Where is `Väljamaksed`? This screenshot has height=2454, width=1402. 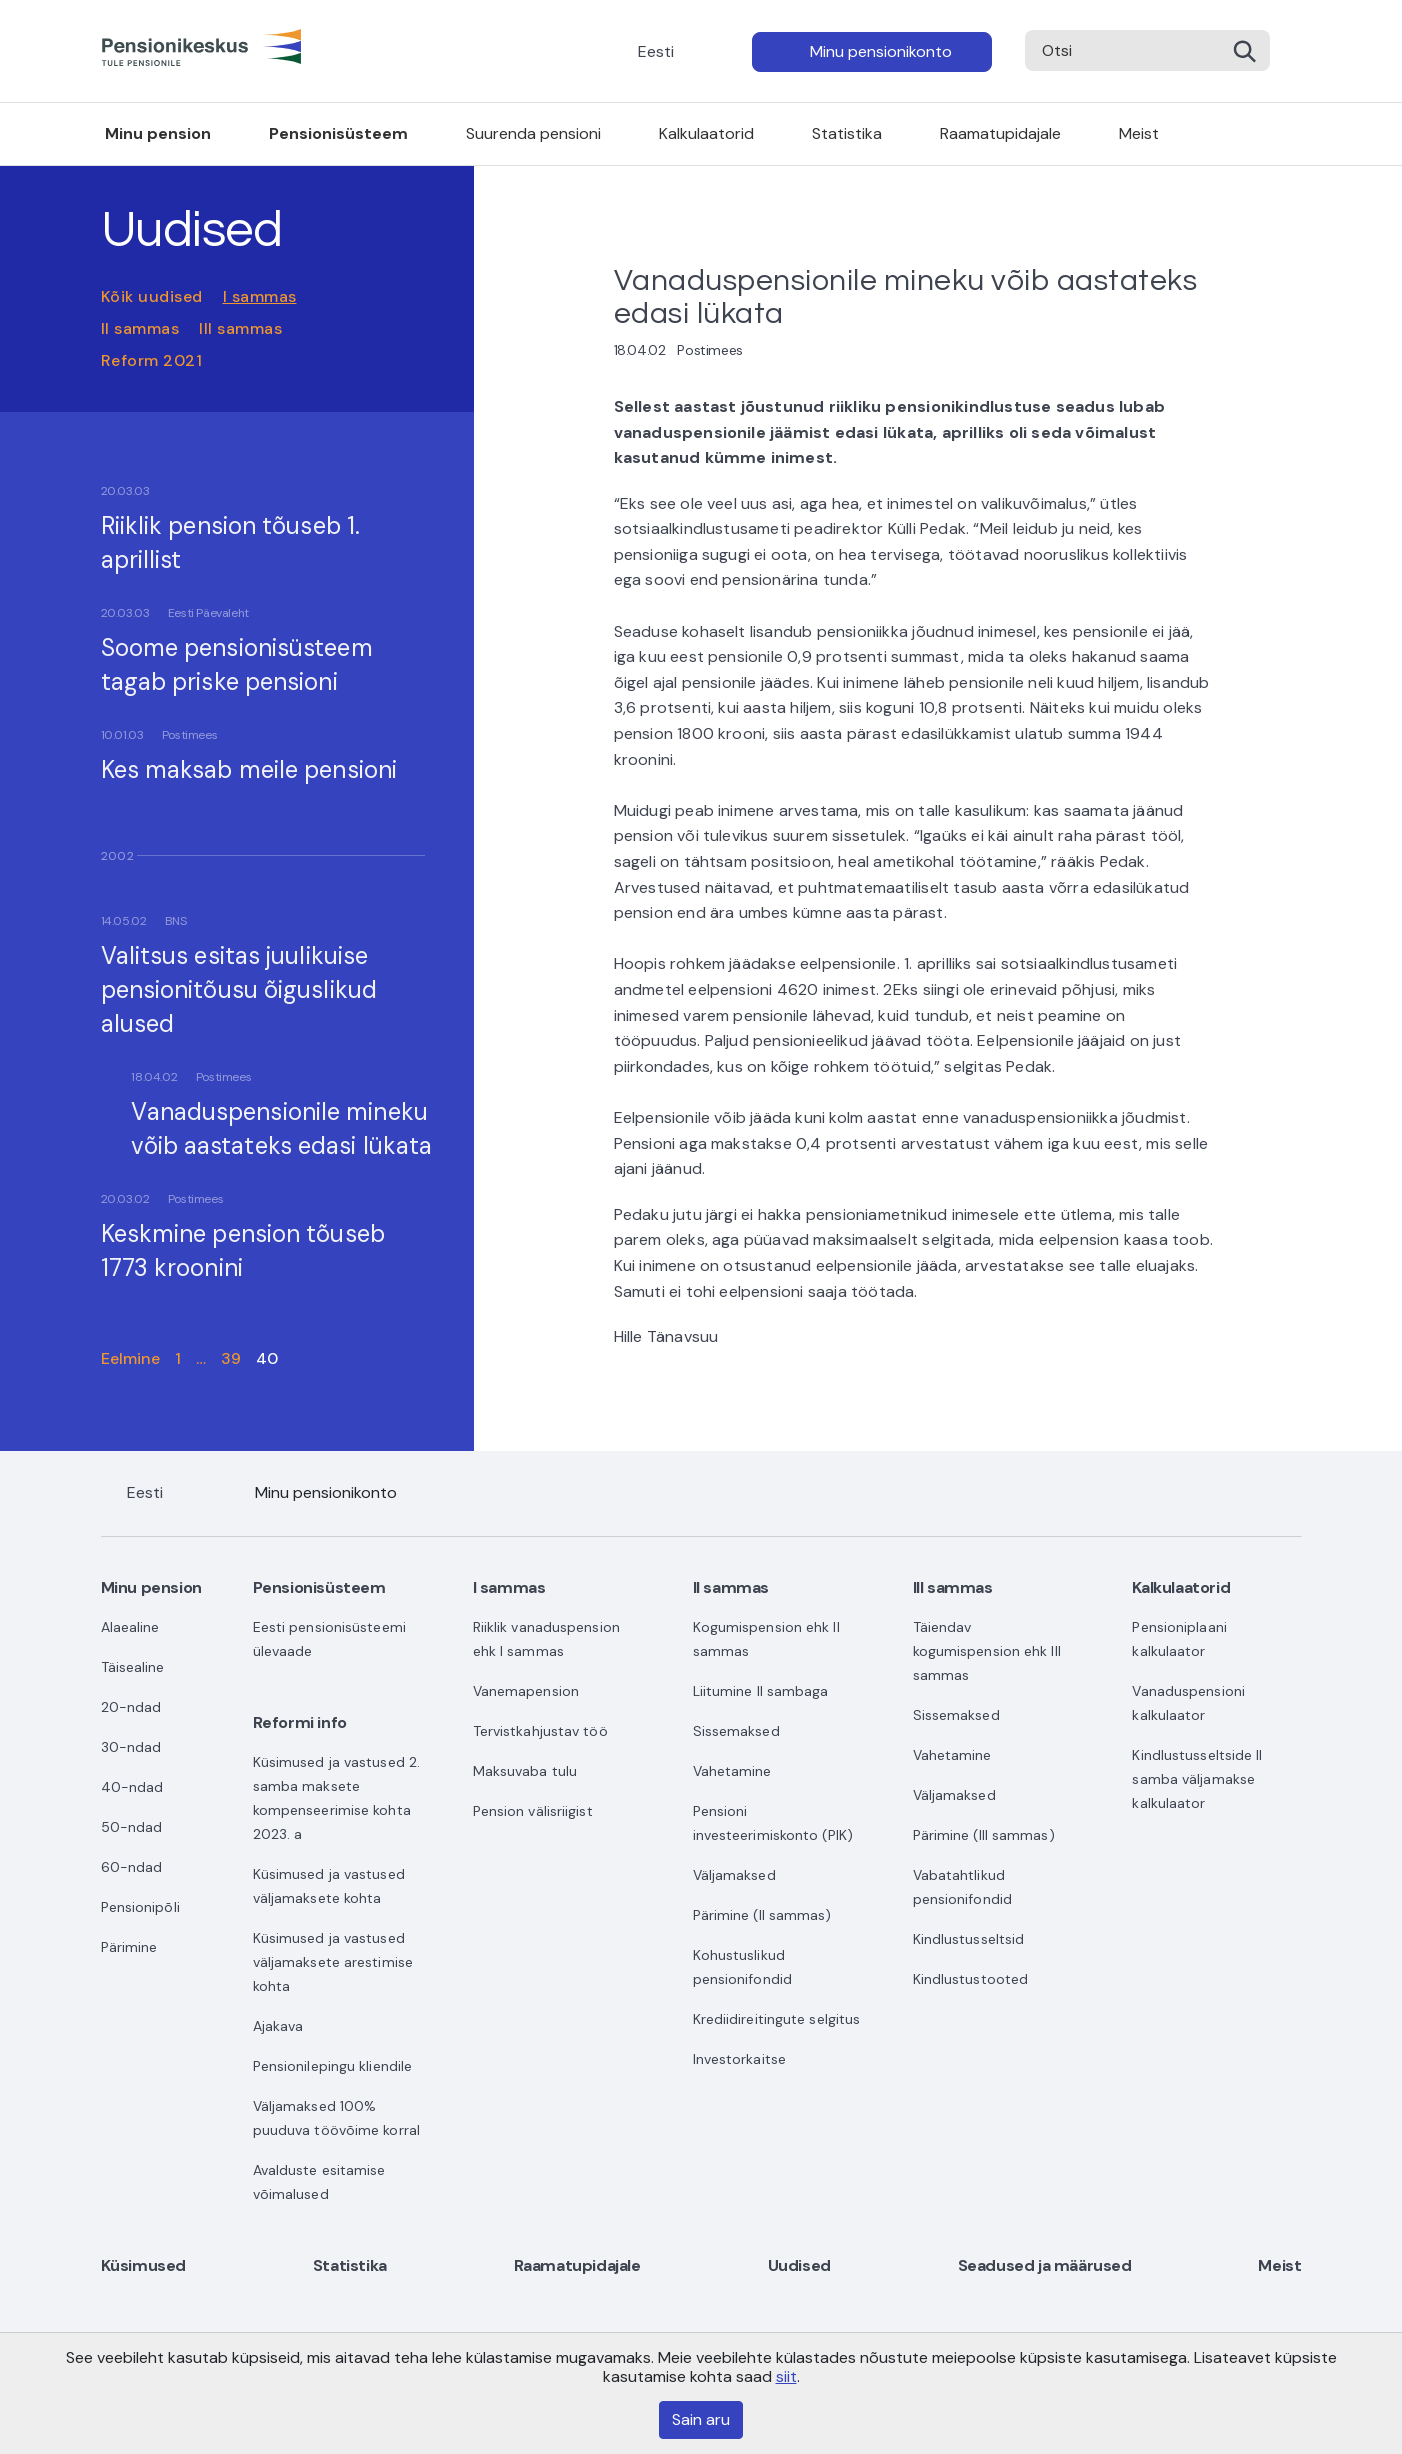
Väljamaksed is located at coordinates (734, 1875).